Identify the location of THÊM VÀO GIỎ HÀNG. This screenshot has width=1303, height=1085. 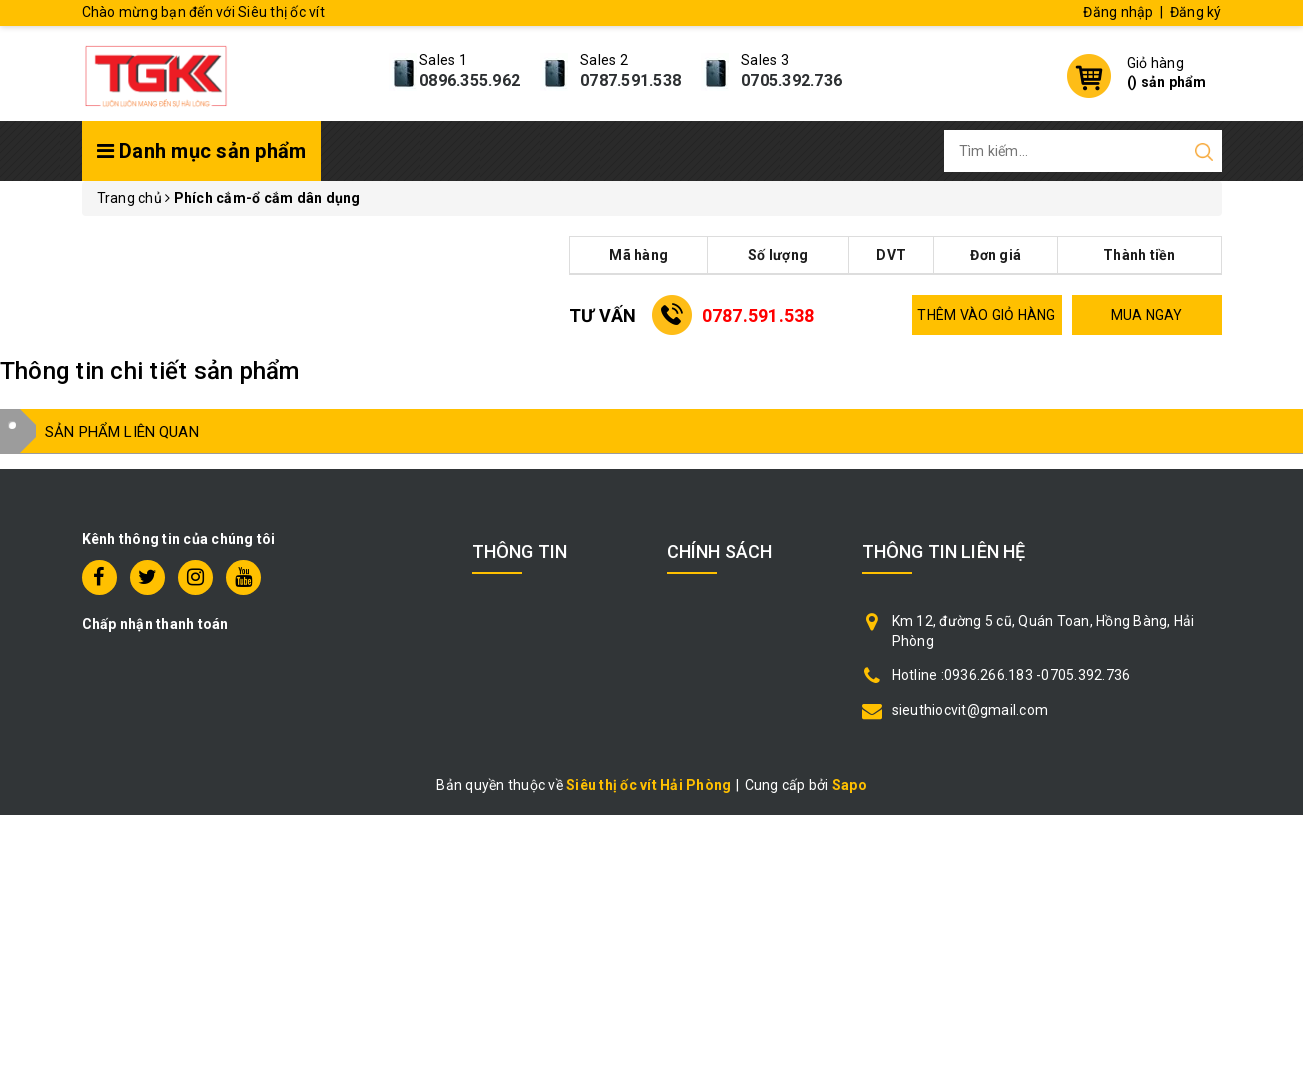
(986, 315).